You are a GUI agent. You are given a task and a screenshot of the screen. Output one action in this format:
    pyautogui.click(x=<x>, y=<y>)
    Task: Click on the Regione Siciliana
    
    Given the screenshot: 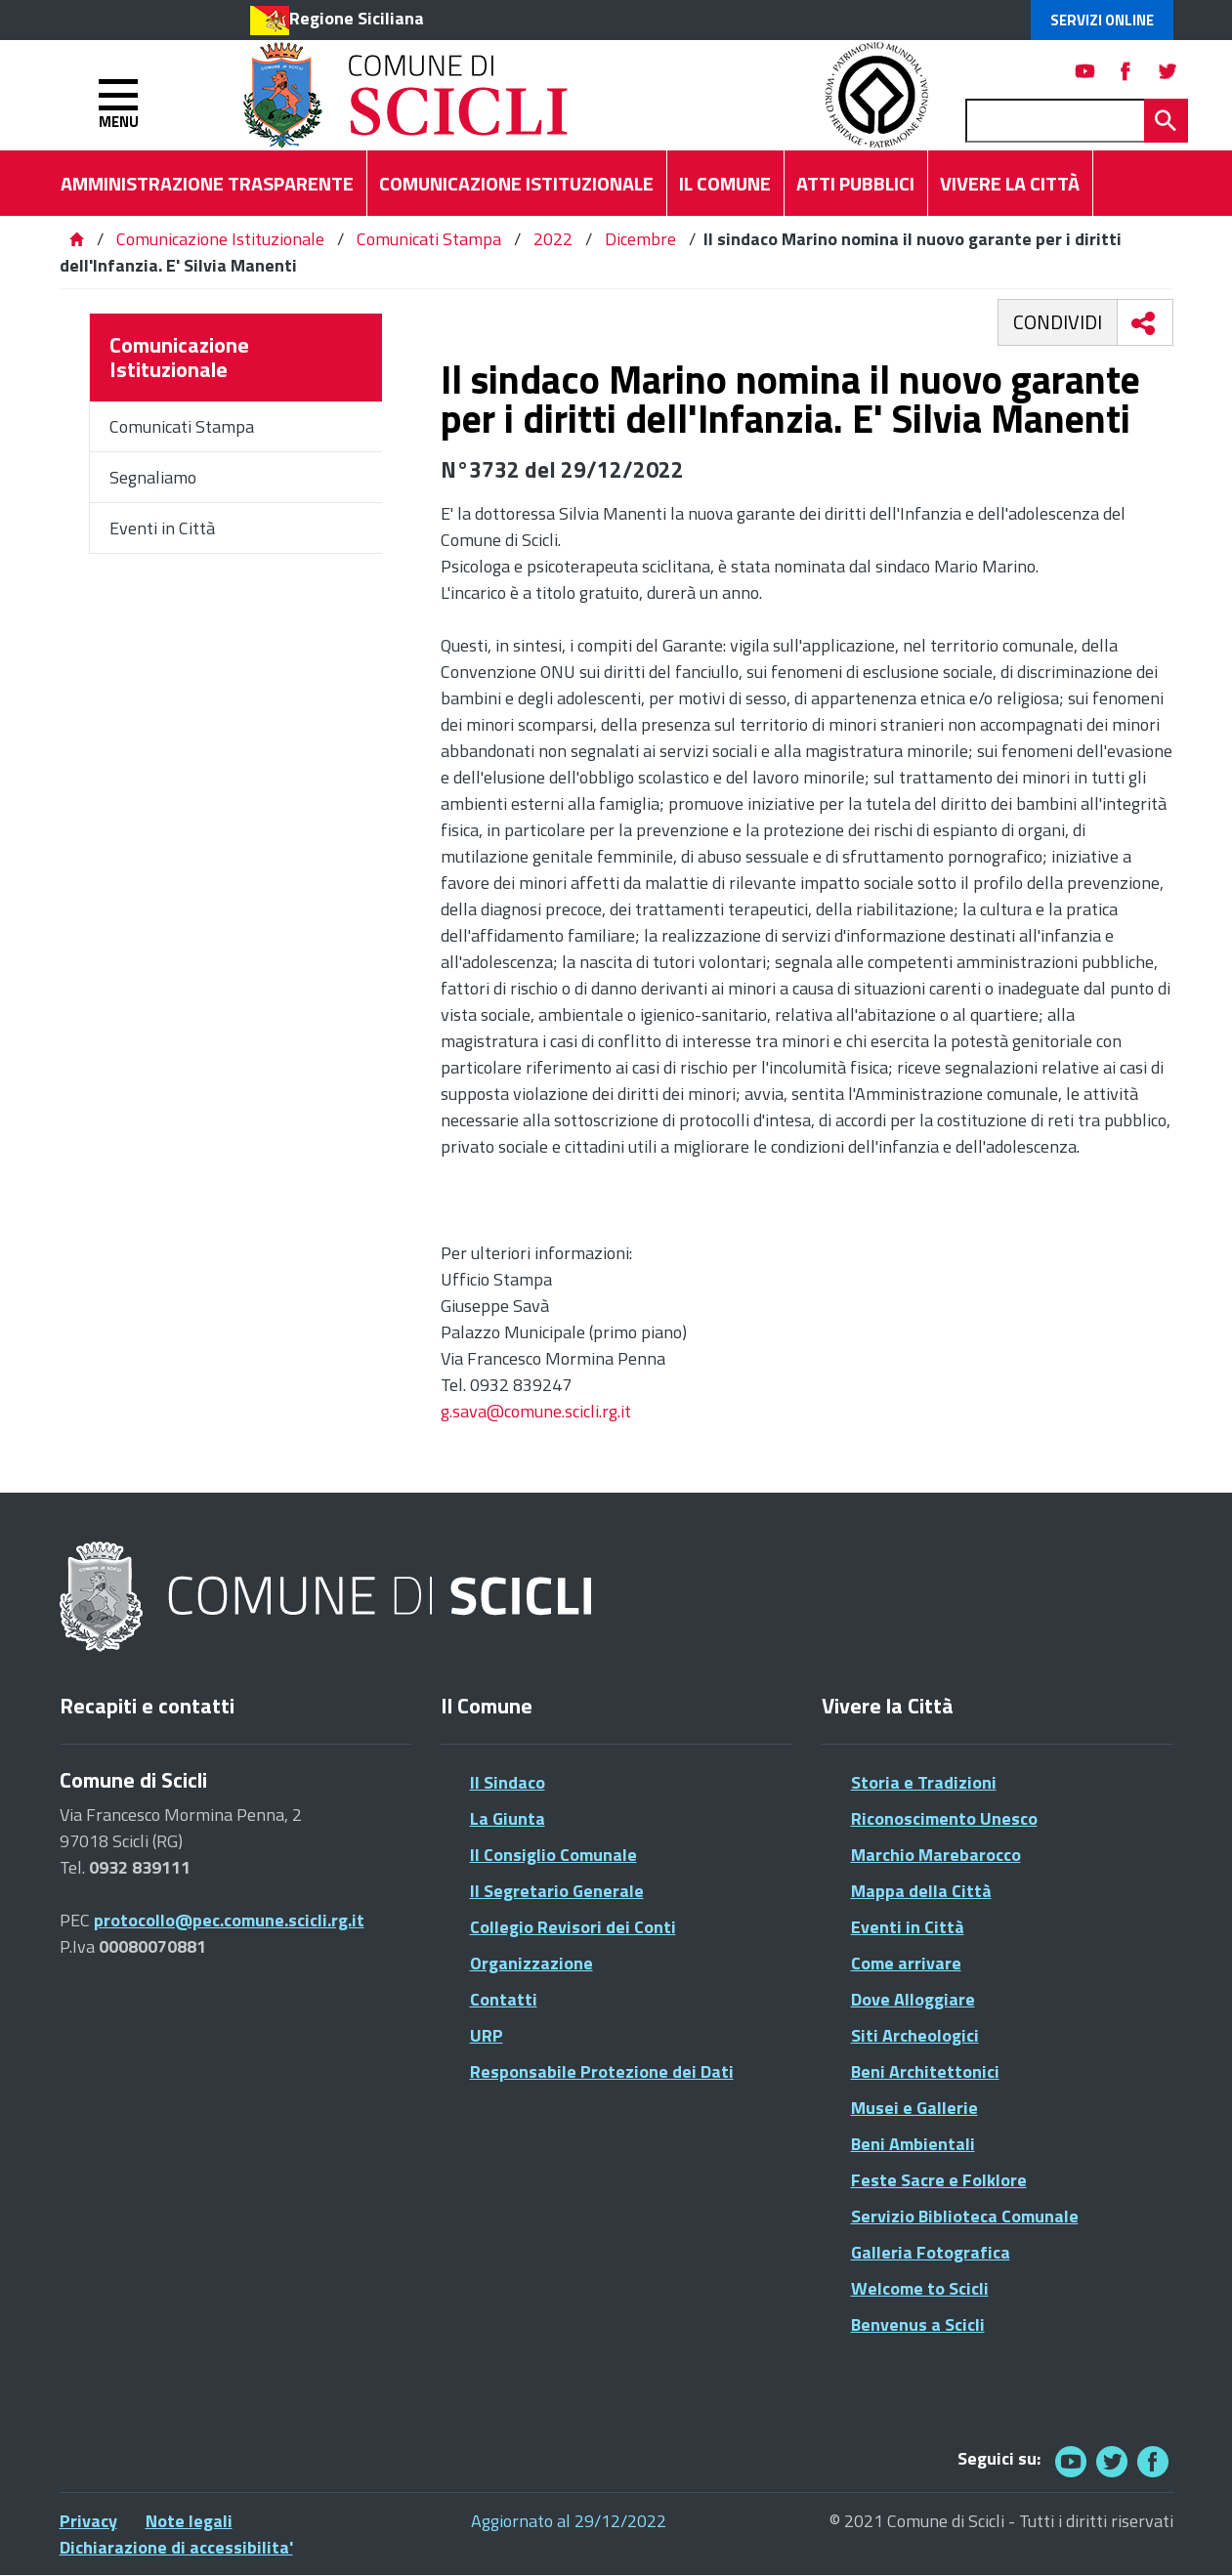 What is the action you would take?
    pyautogui.click(x=356, y=18)
    